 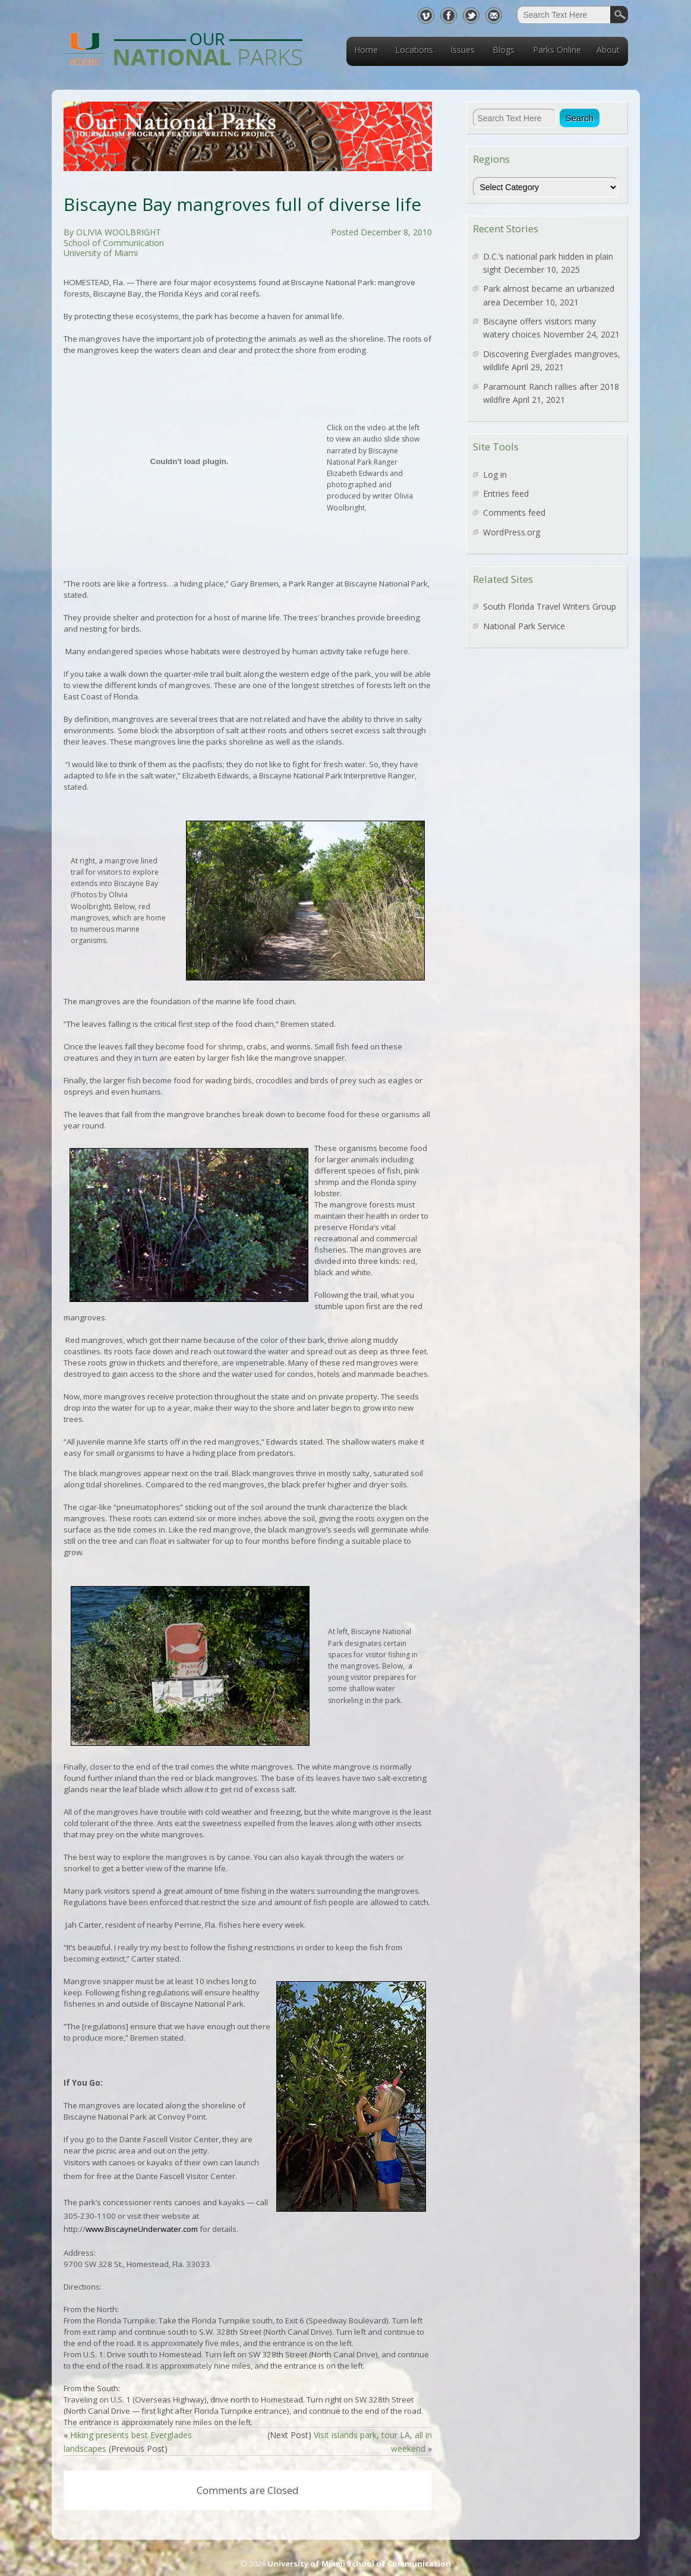 I want to click on About, so click(x=608, y=49).